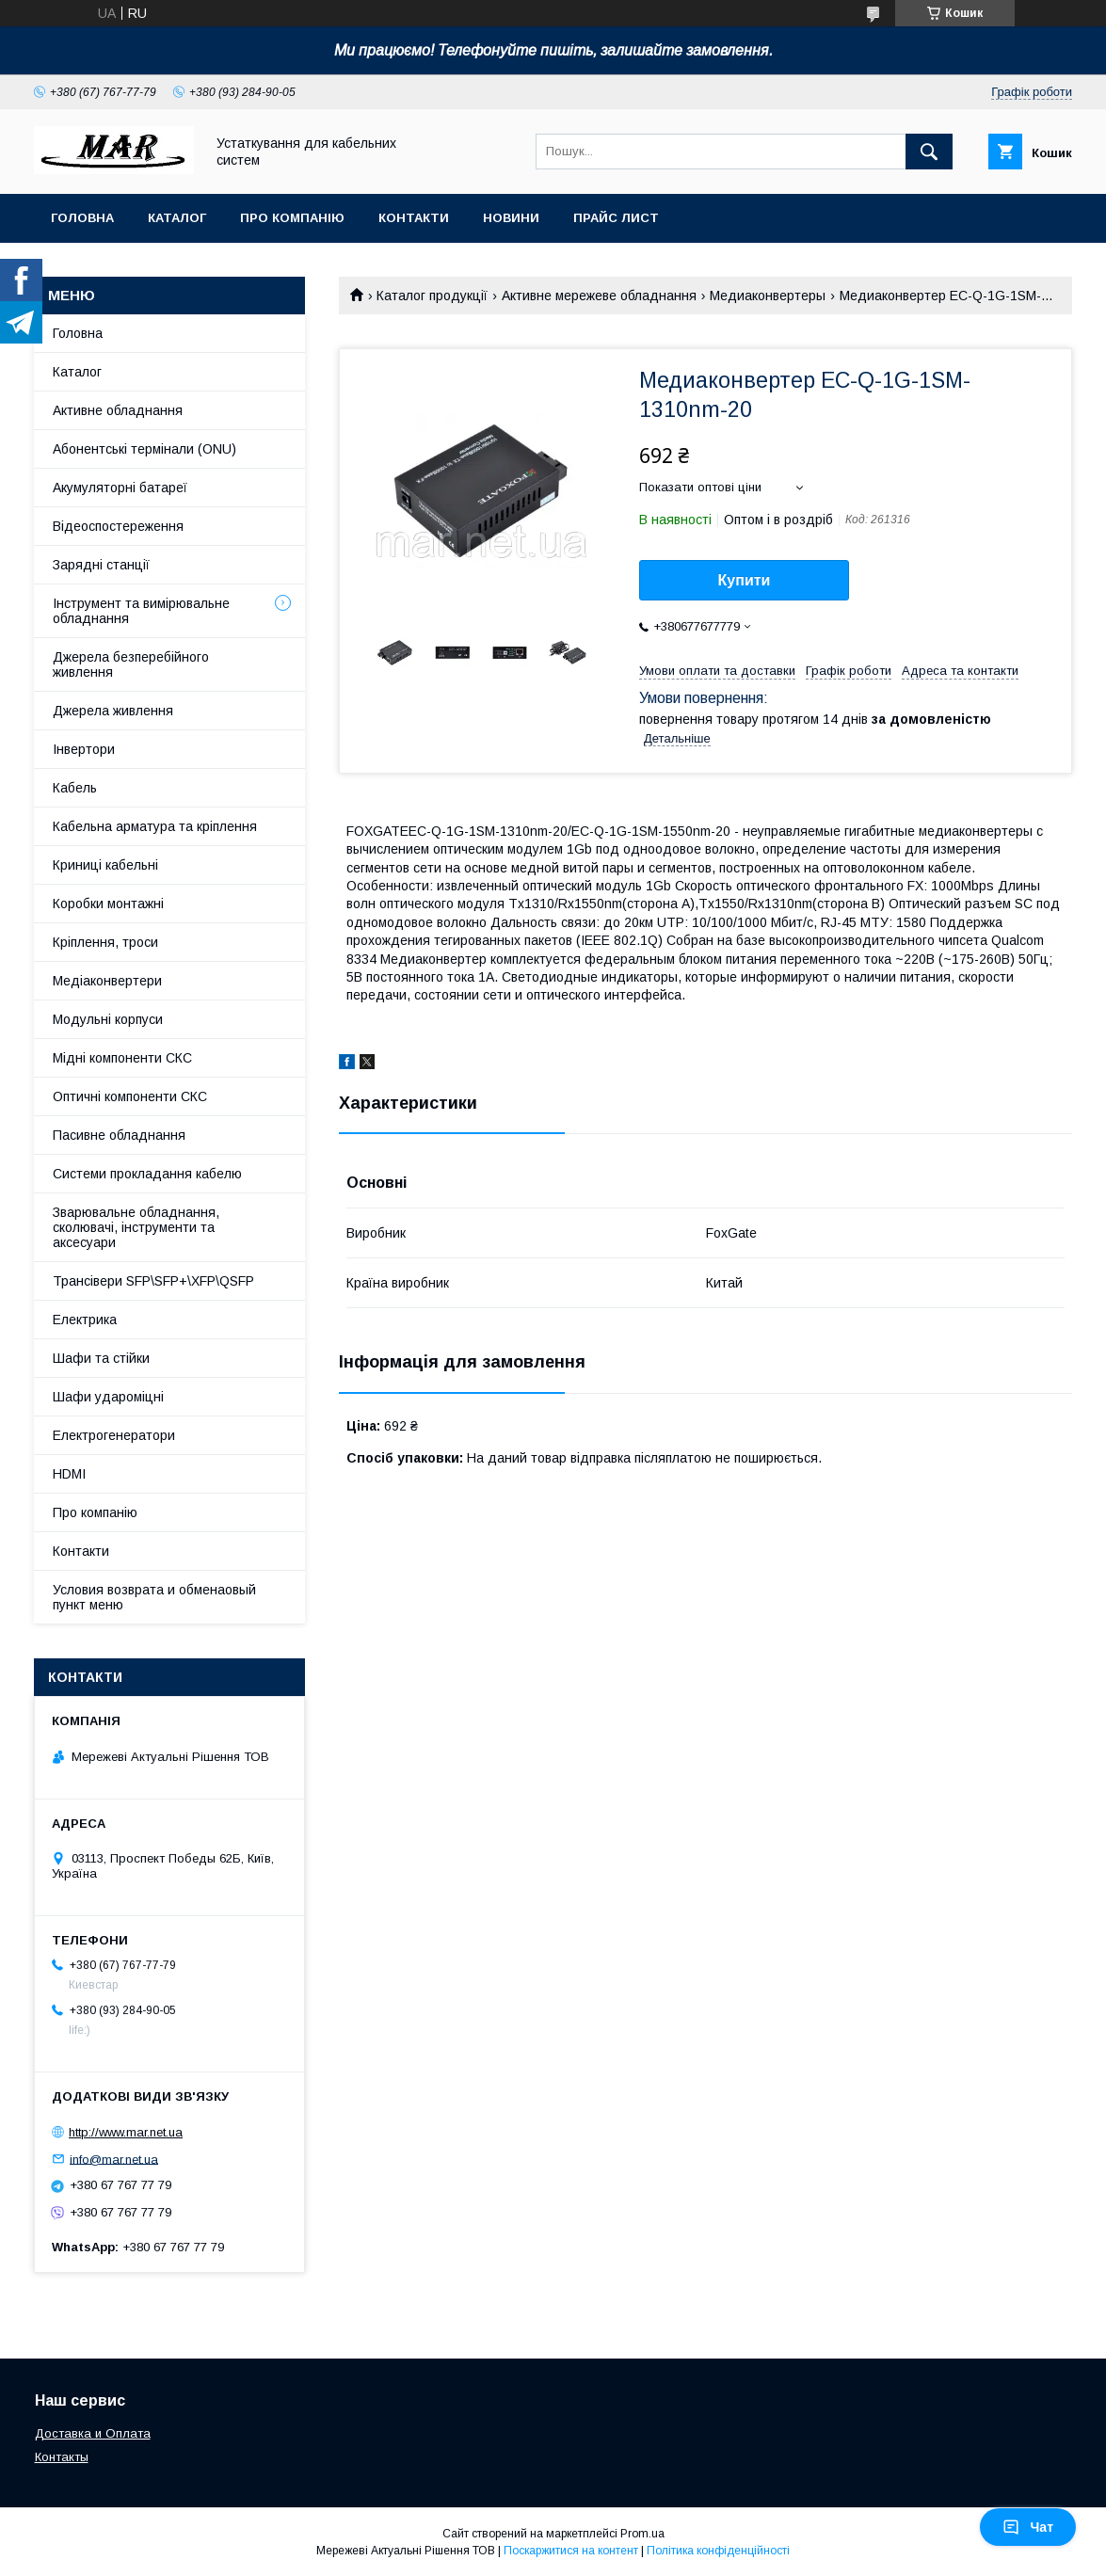 Image resolution: width=1106 pixels, height=2576 pixels. What do you see at coordinates (118, 526) in the screenshot?
I see `Відеоспостереження` at bounding box center [118, 526].